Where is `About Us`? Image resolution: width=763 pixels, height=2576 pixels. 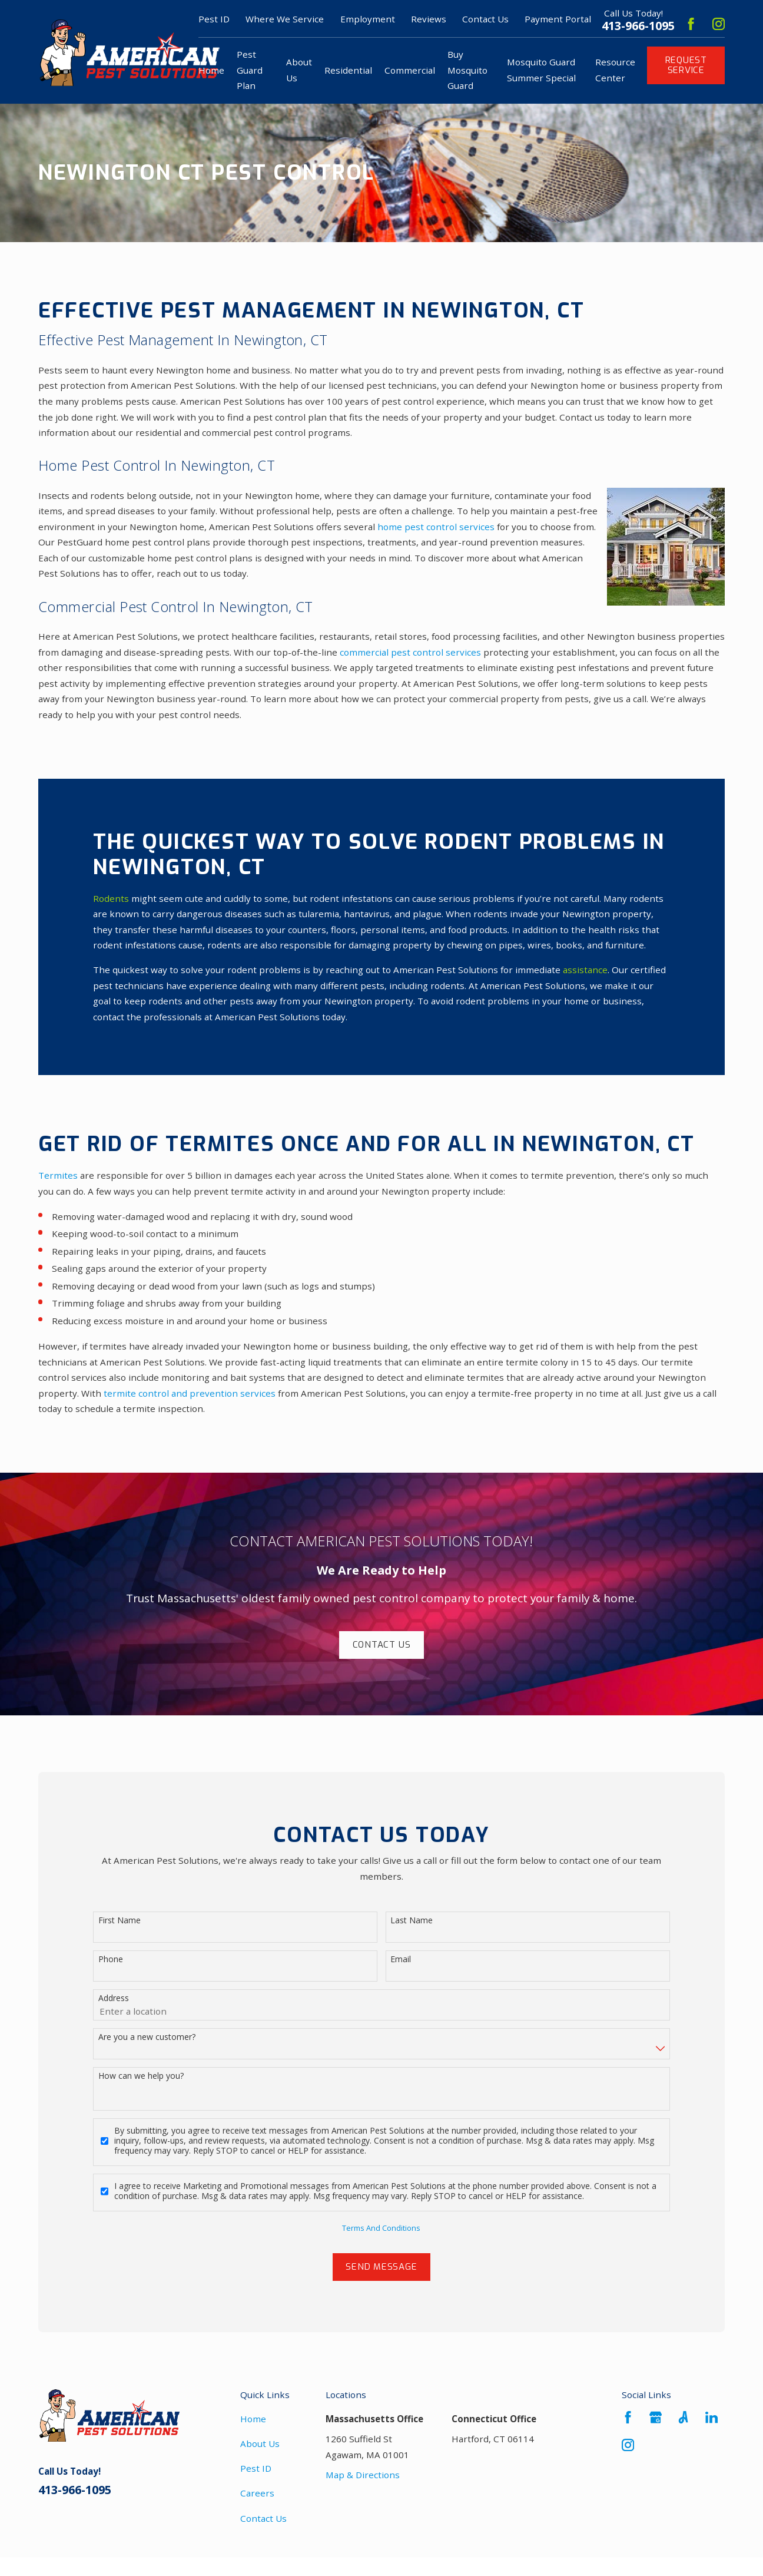 About Us is located at coordinates (260, 2443).